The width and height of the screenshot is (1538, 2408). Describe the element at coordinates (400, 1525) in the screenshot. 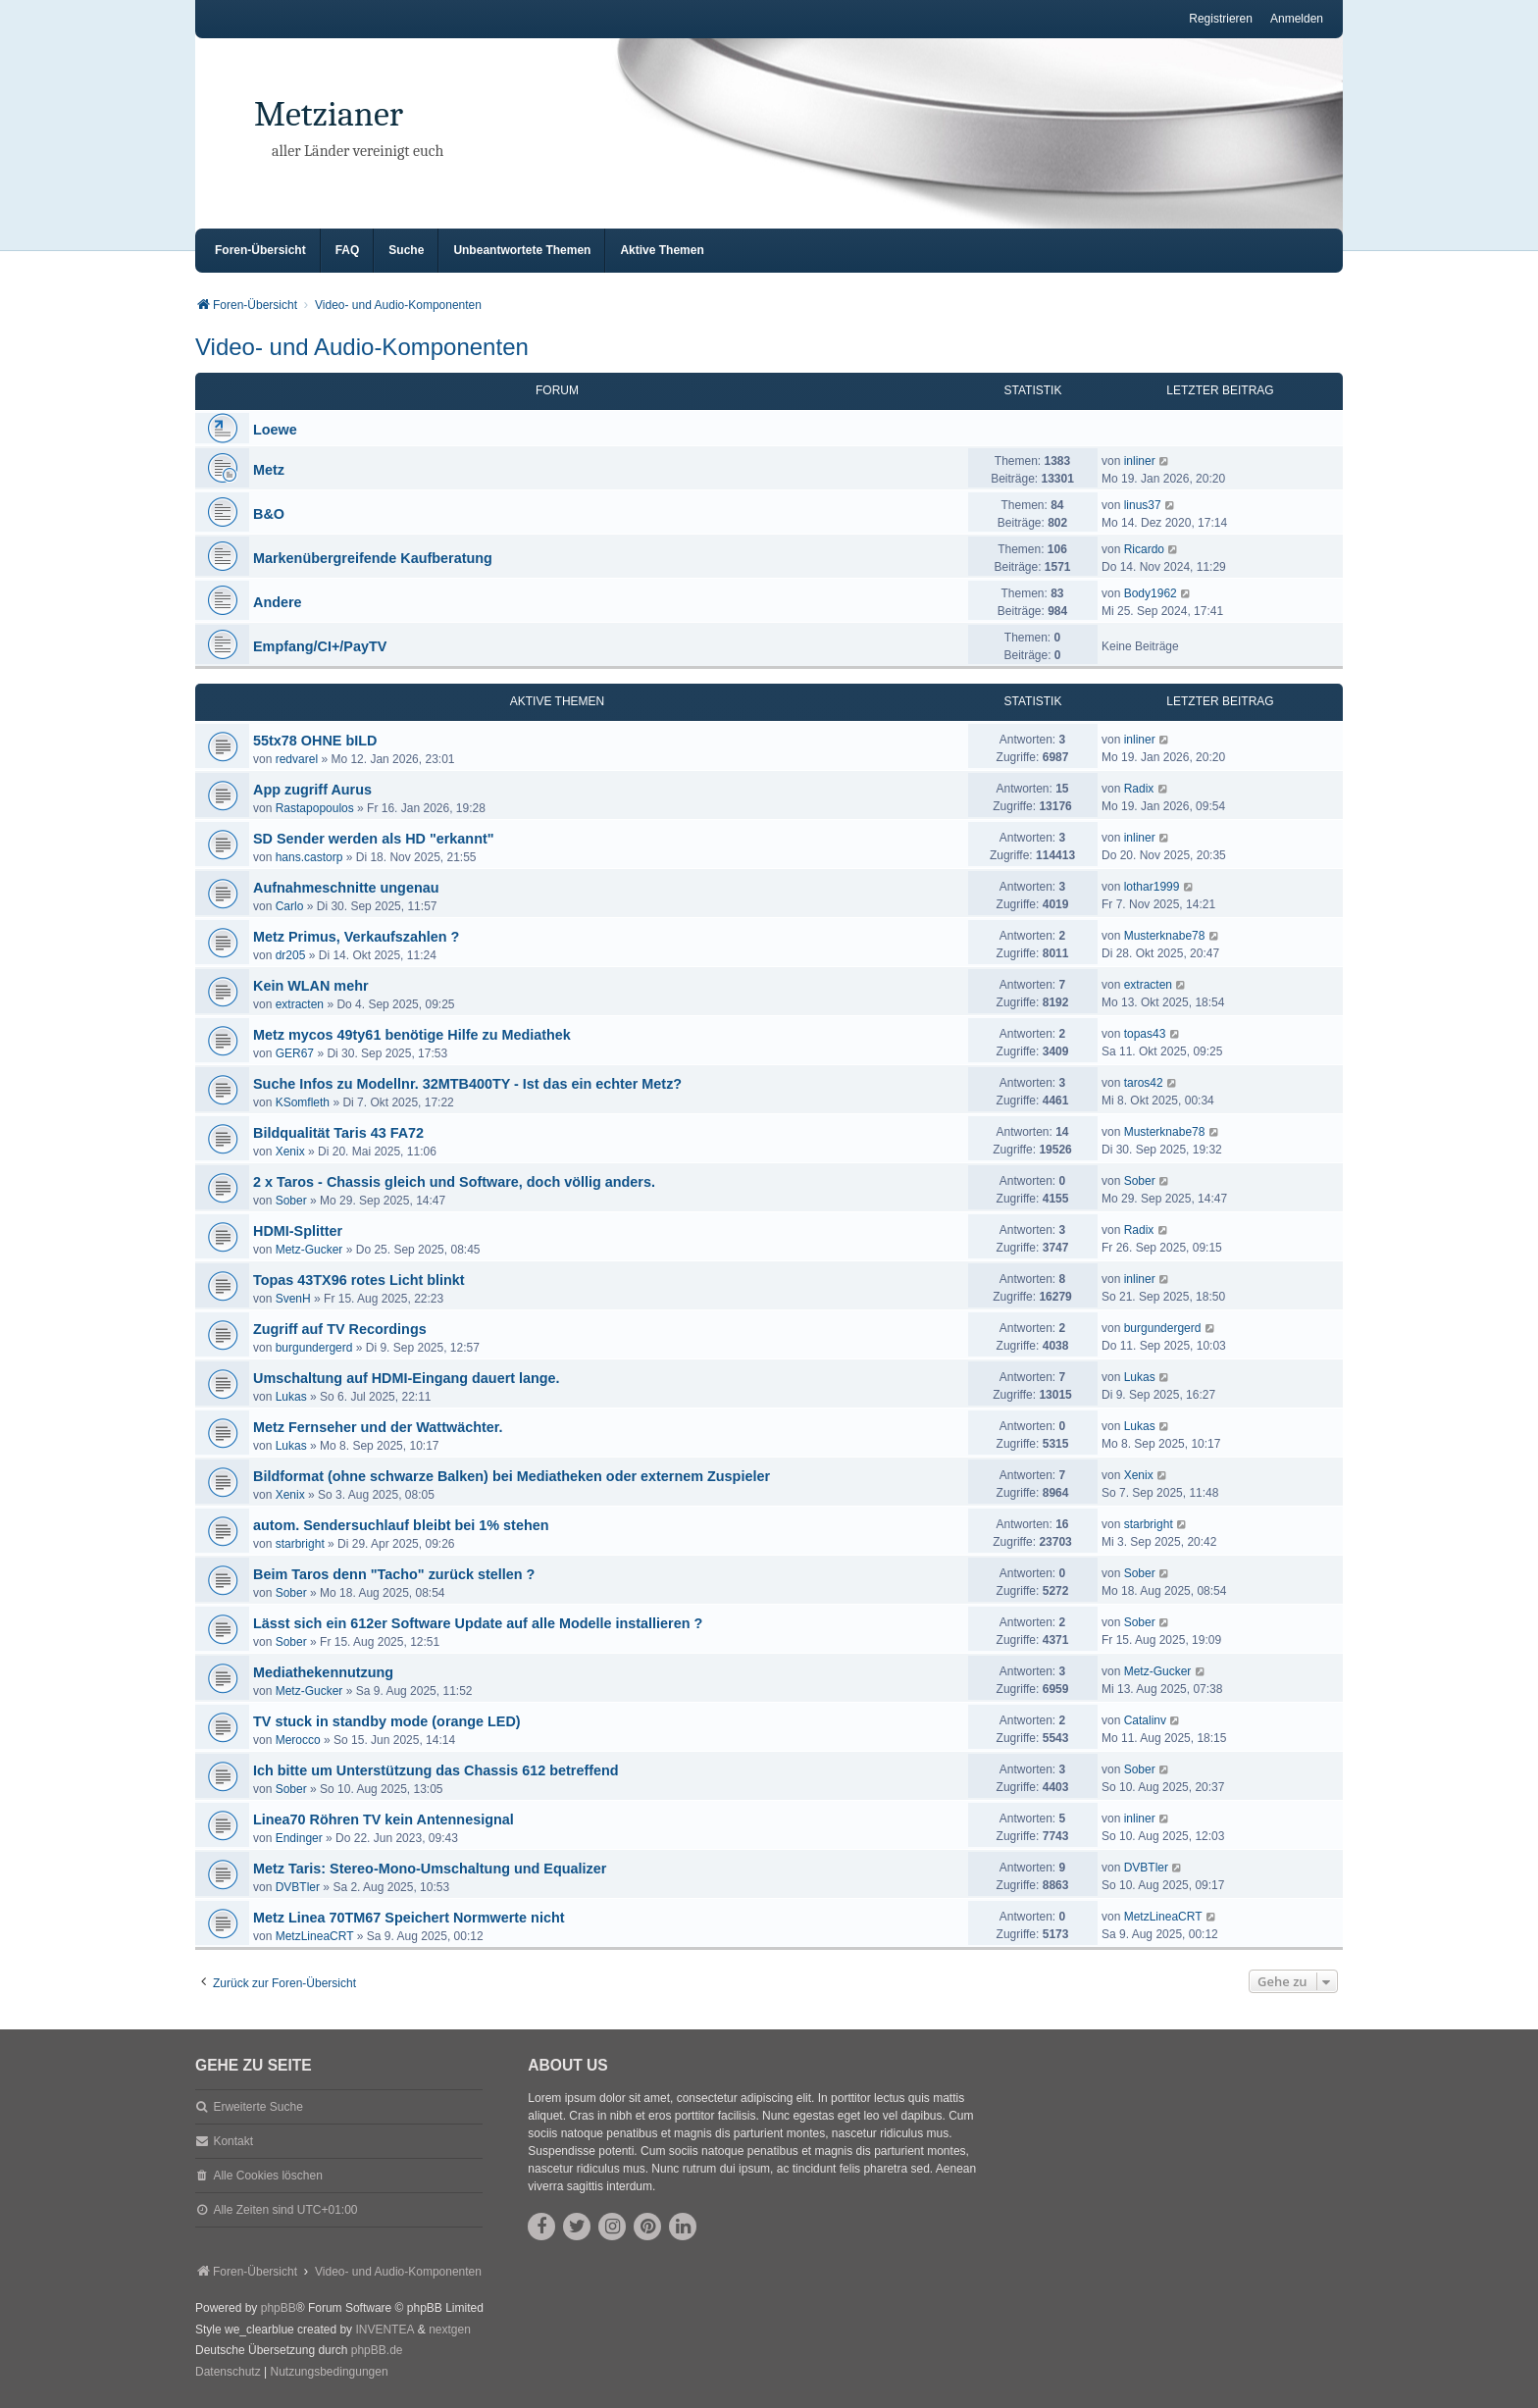

I see `autom. Sendersuchlauf bleibt bei 1% stehen` at that location.